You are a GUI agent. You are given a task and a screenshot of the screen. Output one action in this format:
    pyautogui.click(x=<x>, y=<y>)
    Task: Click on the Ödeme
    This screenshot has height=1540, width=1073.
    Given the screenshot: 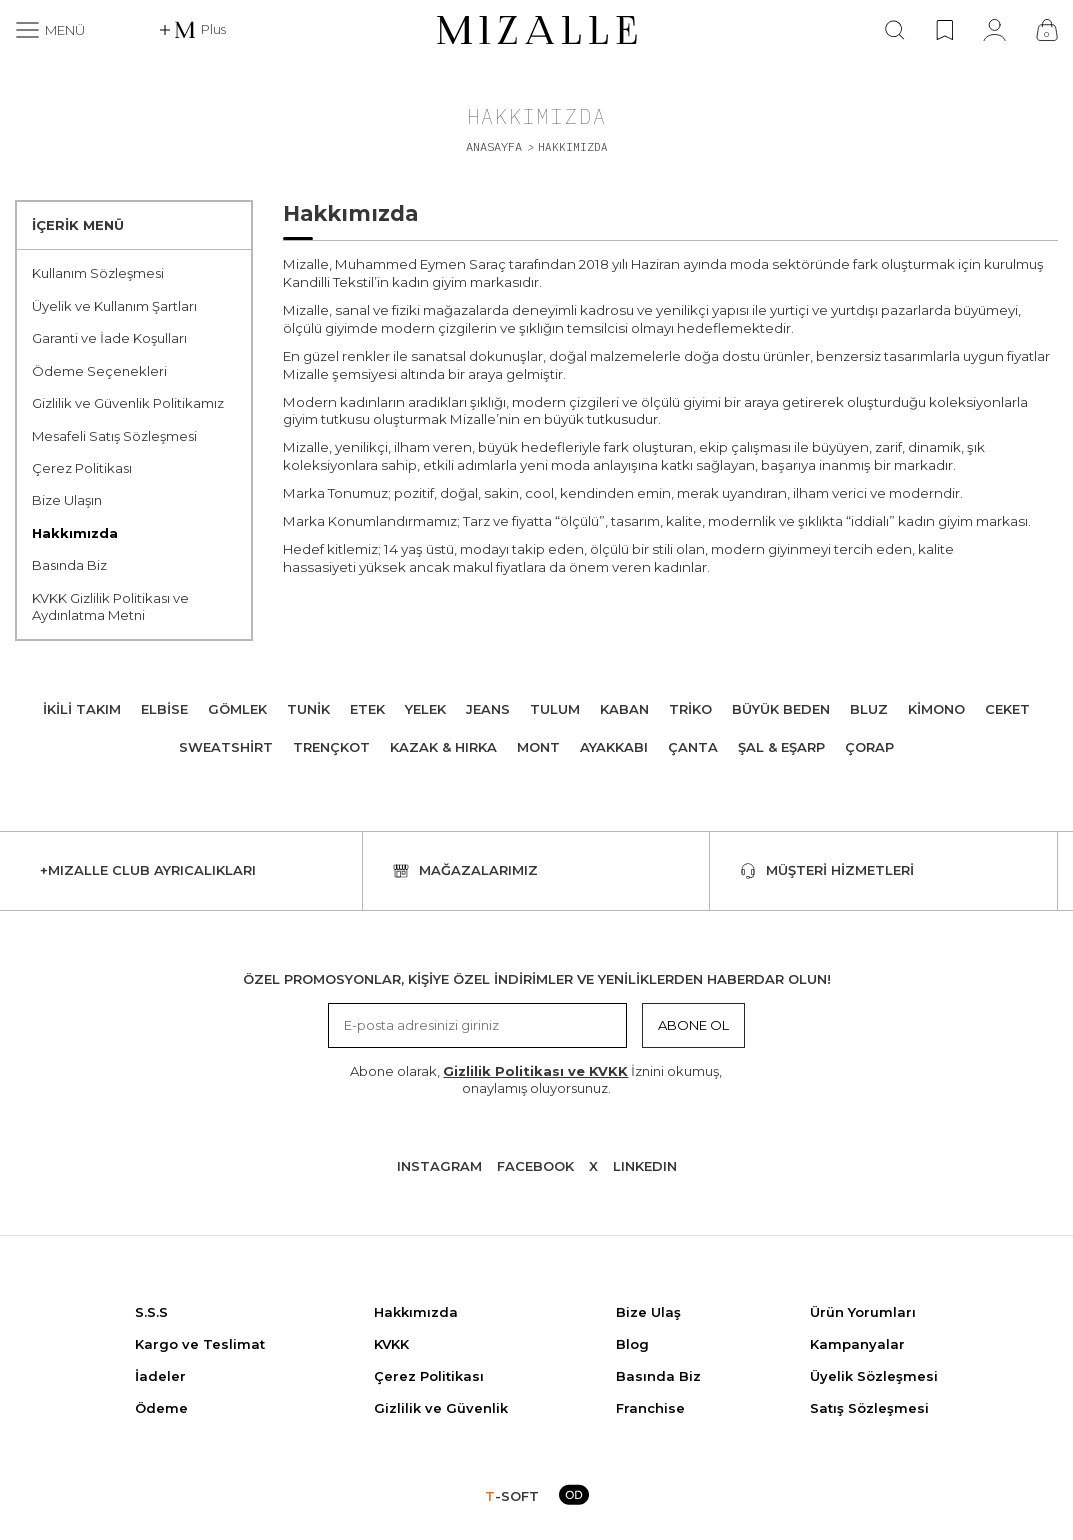 What is the action you would take?
    pyautogui.click(x=161, y=1408)
    